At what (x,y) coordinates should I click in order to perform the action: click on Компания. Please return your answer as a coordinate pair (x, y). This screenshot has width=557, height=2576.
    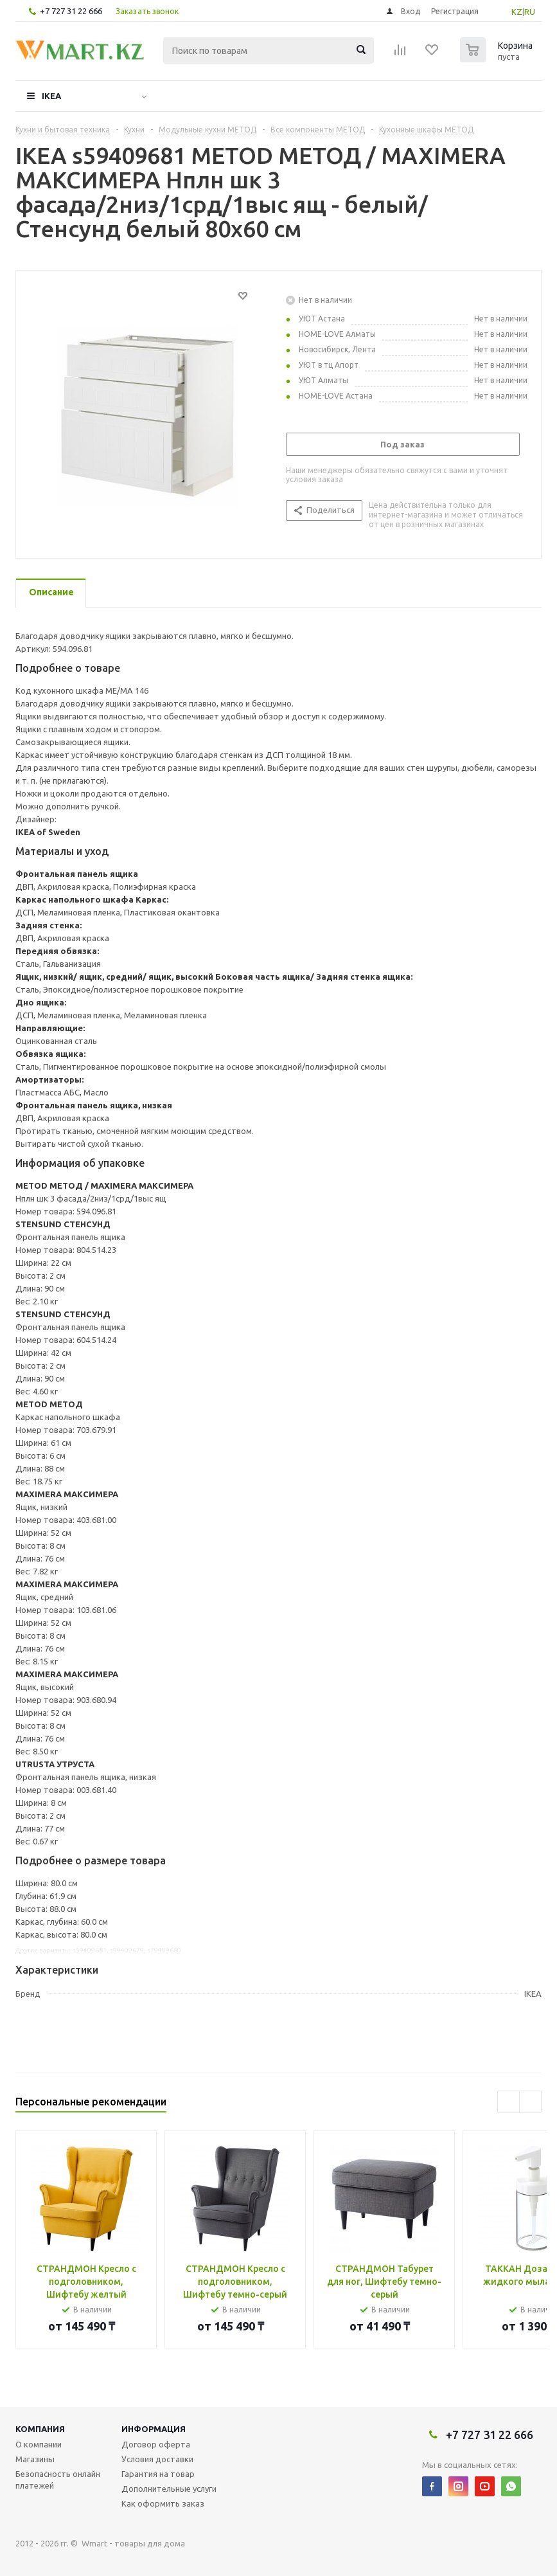
    Looking at the image, I should click on (40, 2428).